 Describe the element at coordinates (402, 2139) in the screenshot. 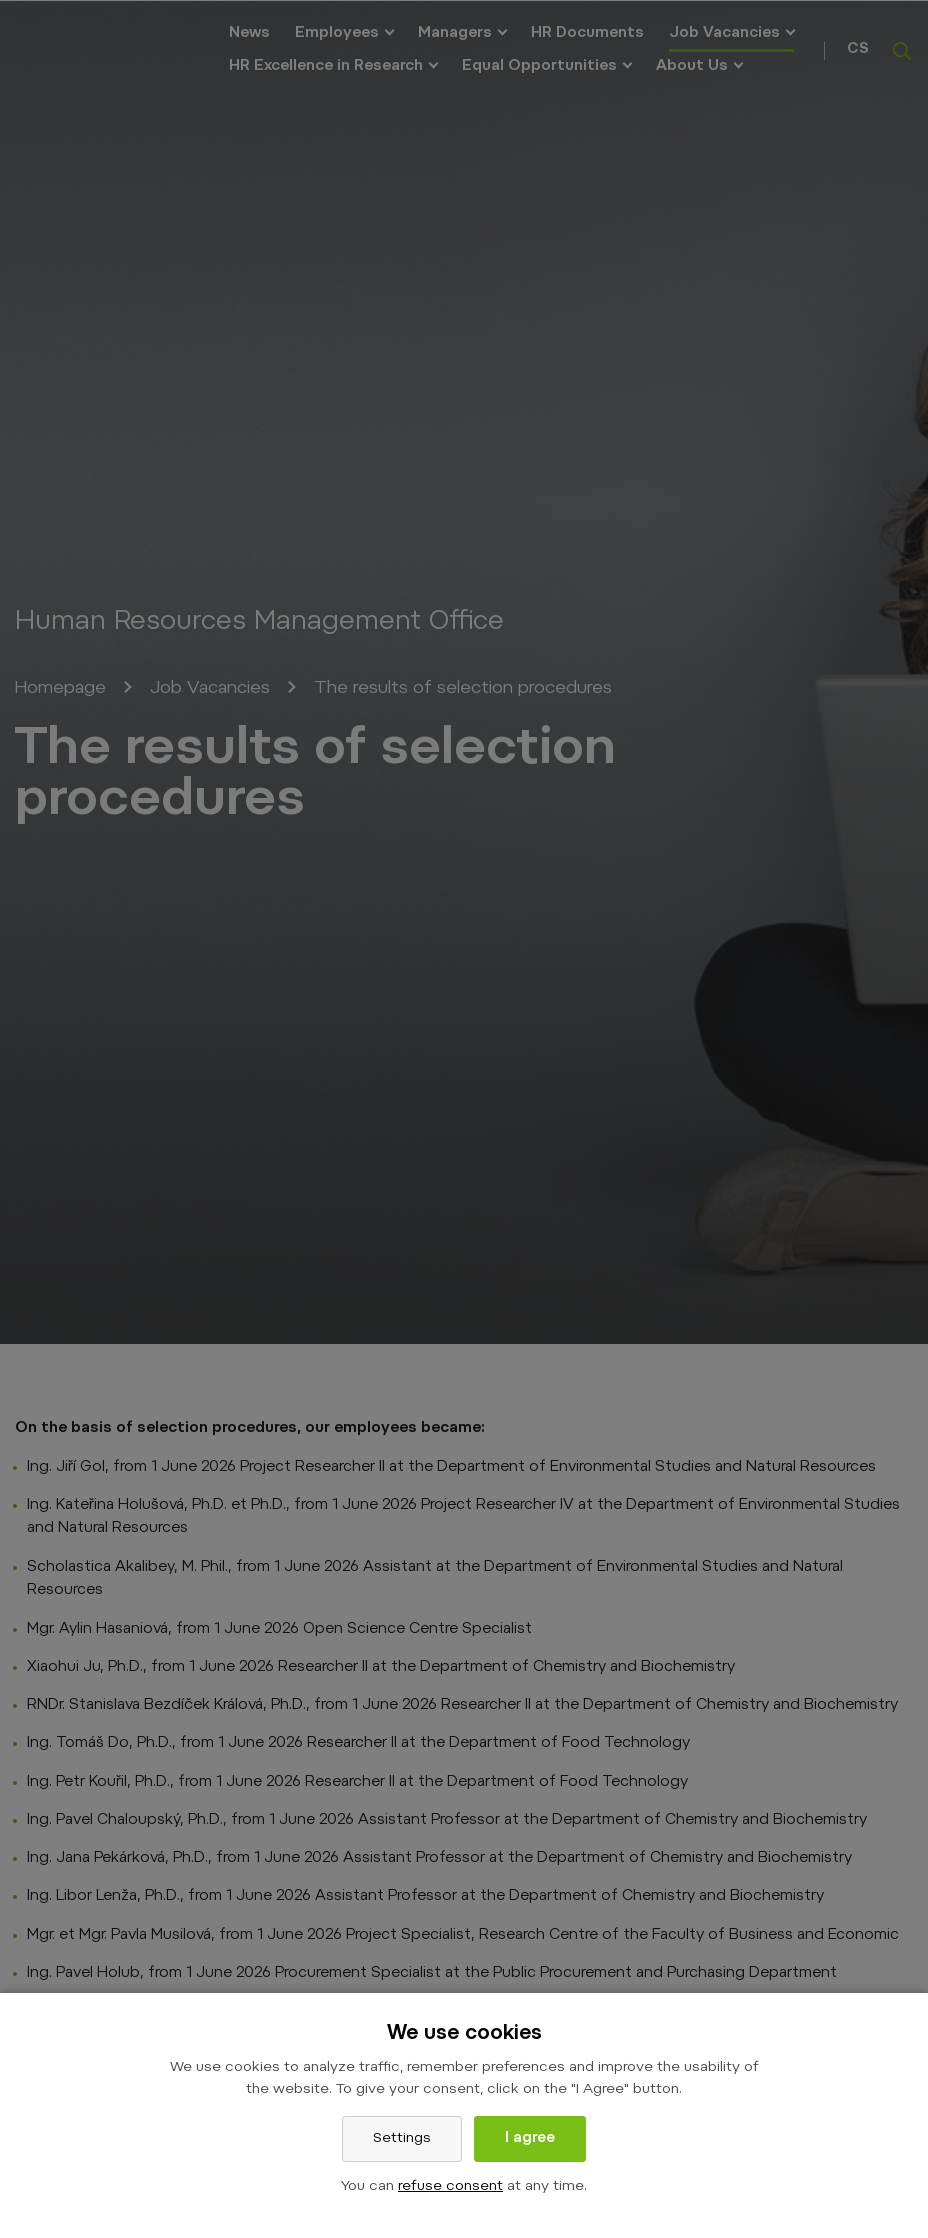

I see `Settings` at that location.